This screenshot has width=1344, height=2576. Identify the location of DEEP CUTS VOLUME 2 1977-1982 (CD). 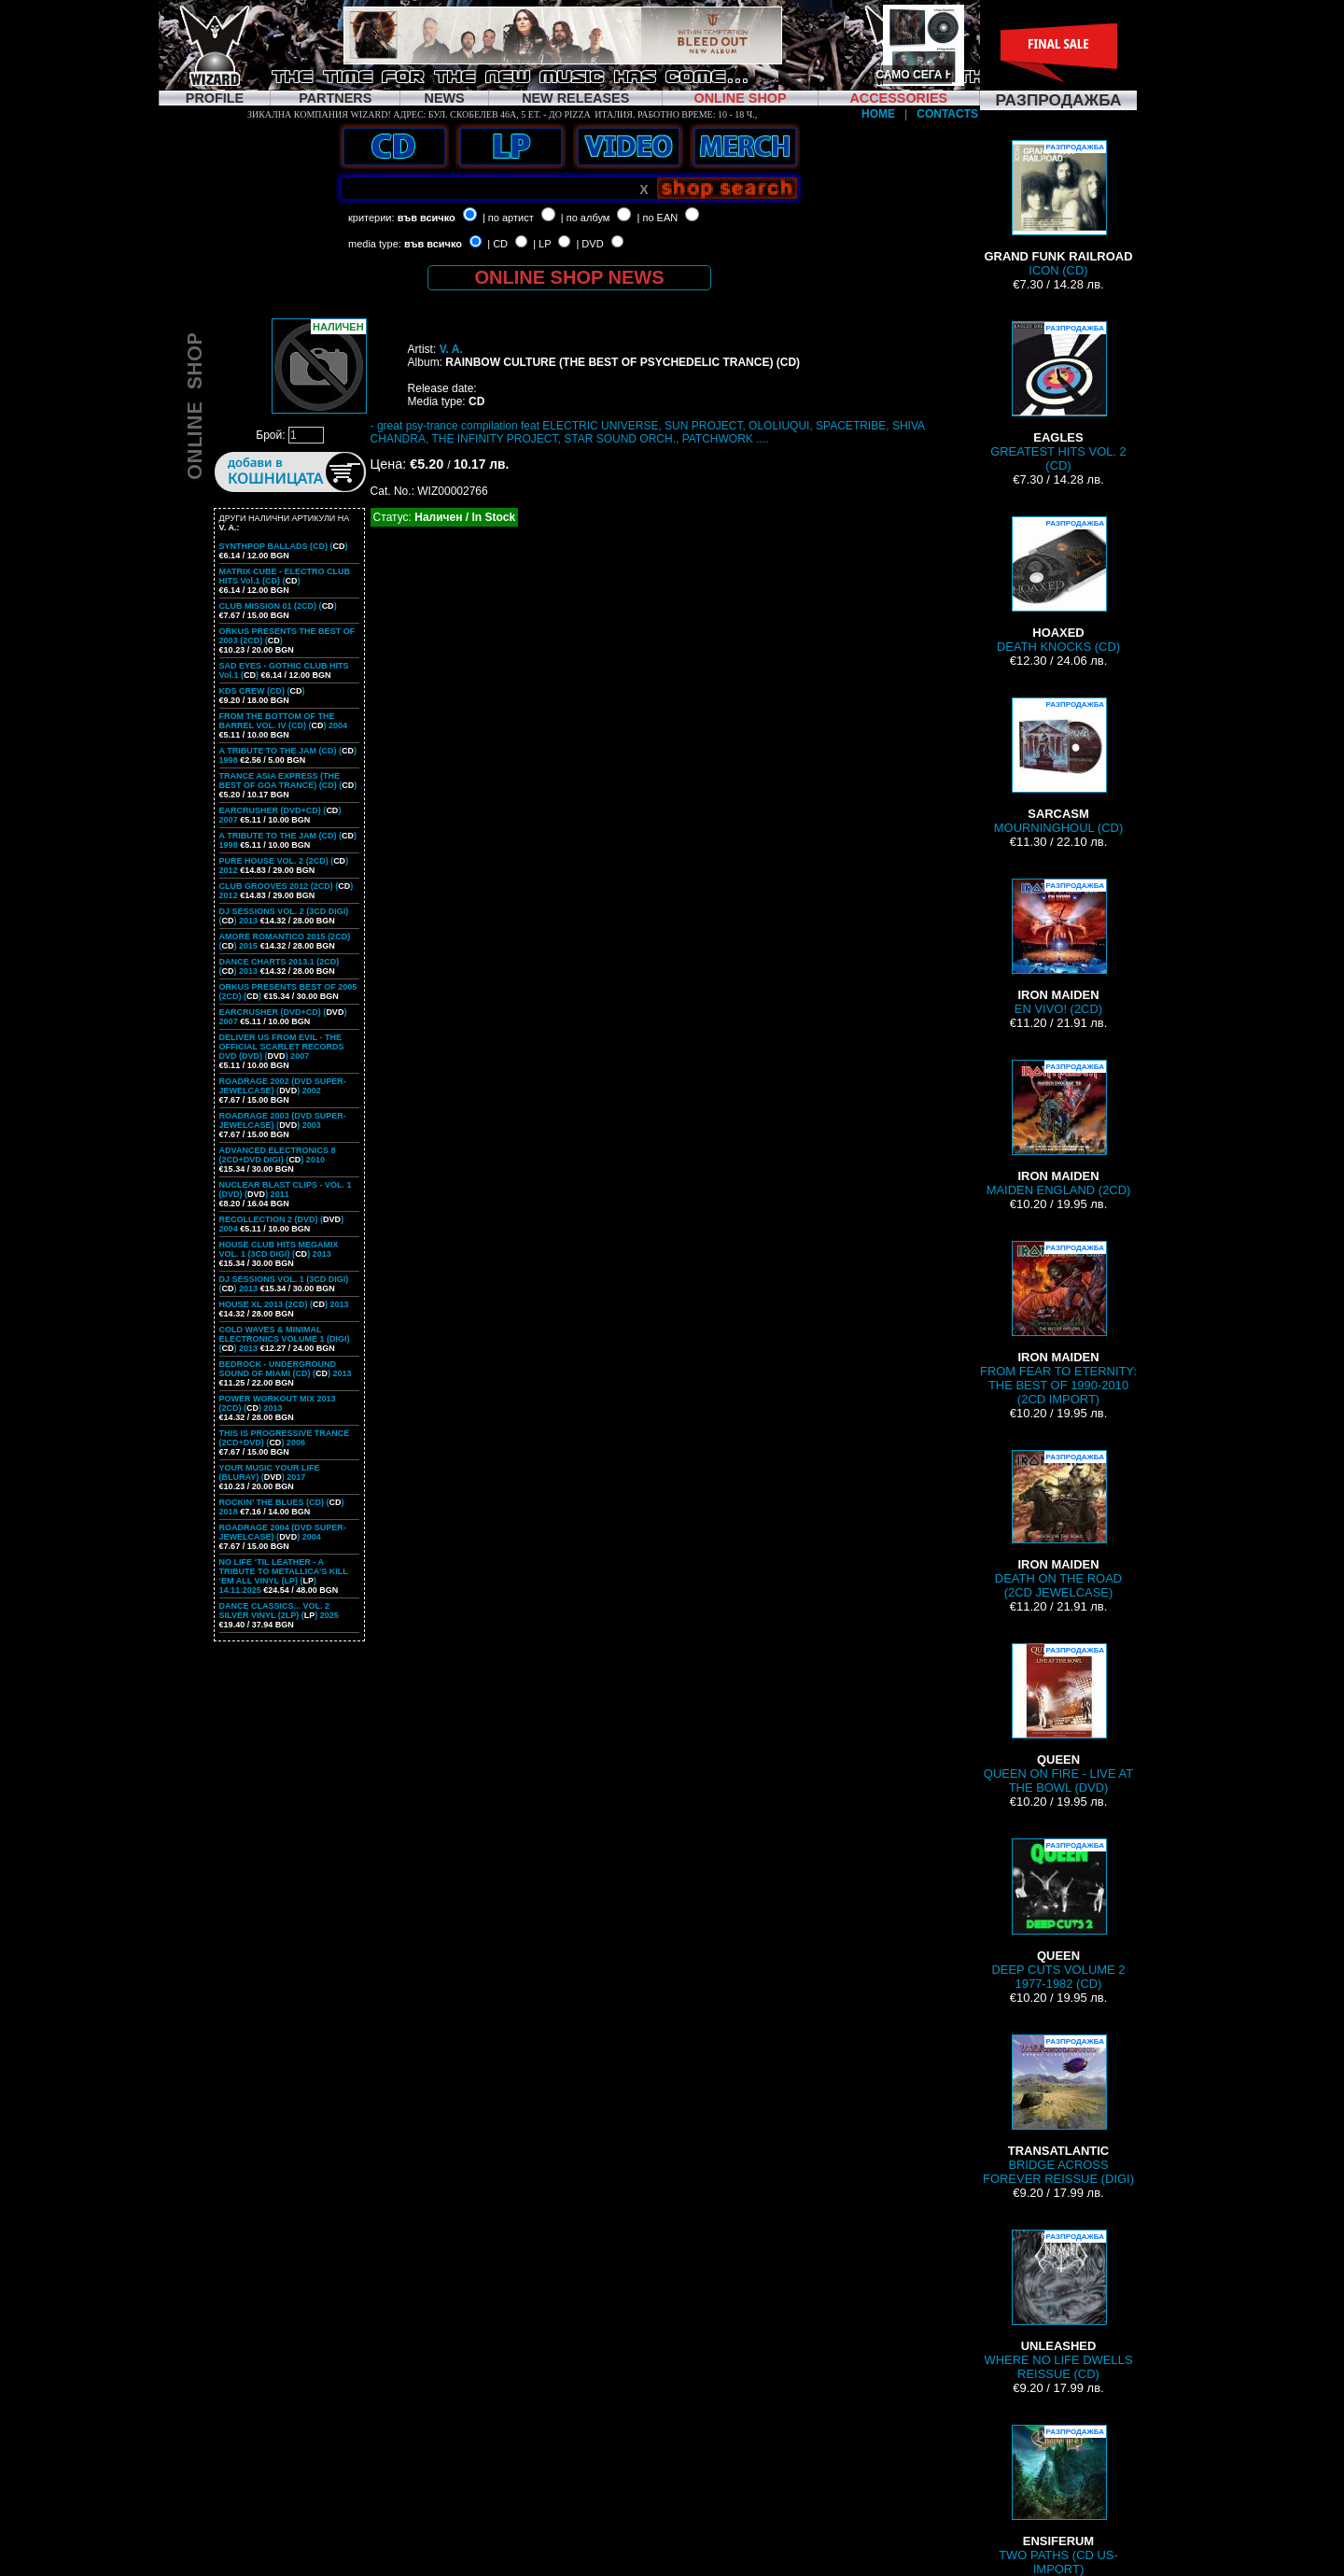
(1058, 1914).